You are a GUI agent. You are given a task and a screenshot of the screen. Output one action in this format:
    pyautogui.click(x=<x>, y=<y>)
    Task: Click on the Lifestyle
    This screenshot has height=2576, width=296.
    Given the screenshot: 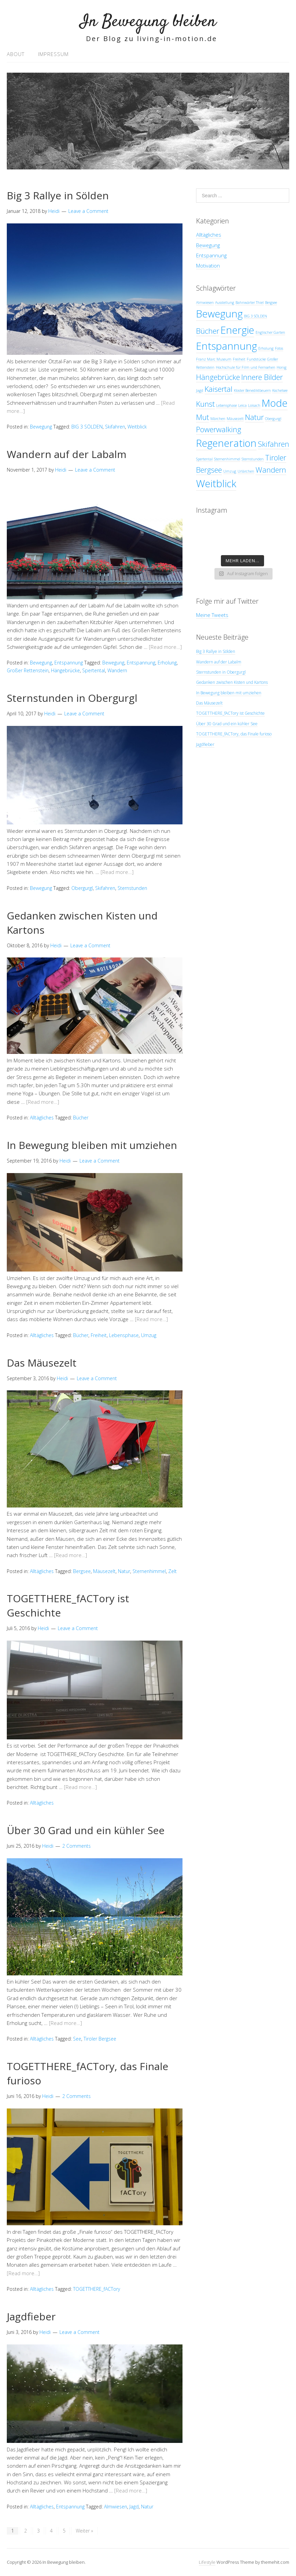 What is the action you would take?
    pyautogui.click(x=207, y=2562)
    